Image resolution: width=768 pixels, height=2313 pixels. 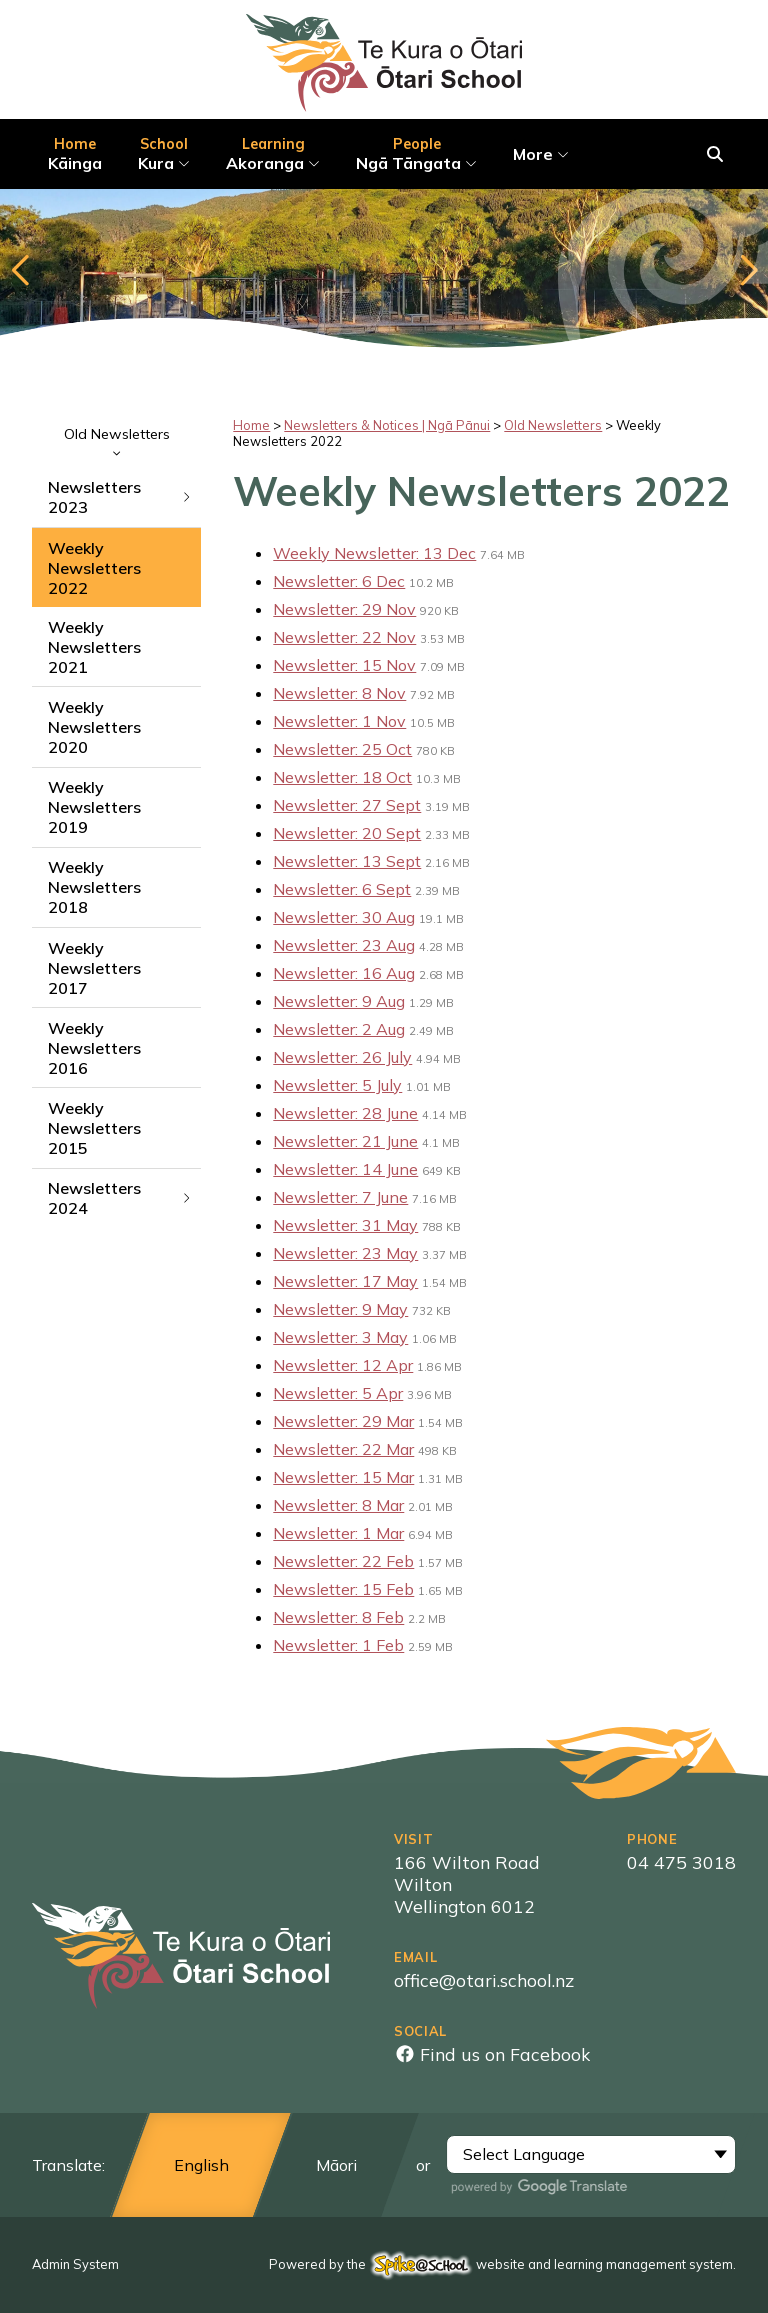 I want to click on Newsletter: 15 Feb, so click(x=343, y=1589).